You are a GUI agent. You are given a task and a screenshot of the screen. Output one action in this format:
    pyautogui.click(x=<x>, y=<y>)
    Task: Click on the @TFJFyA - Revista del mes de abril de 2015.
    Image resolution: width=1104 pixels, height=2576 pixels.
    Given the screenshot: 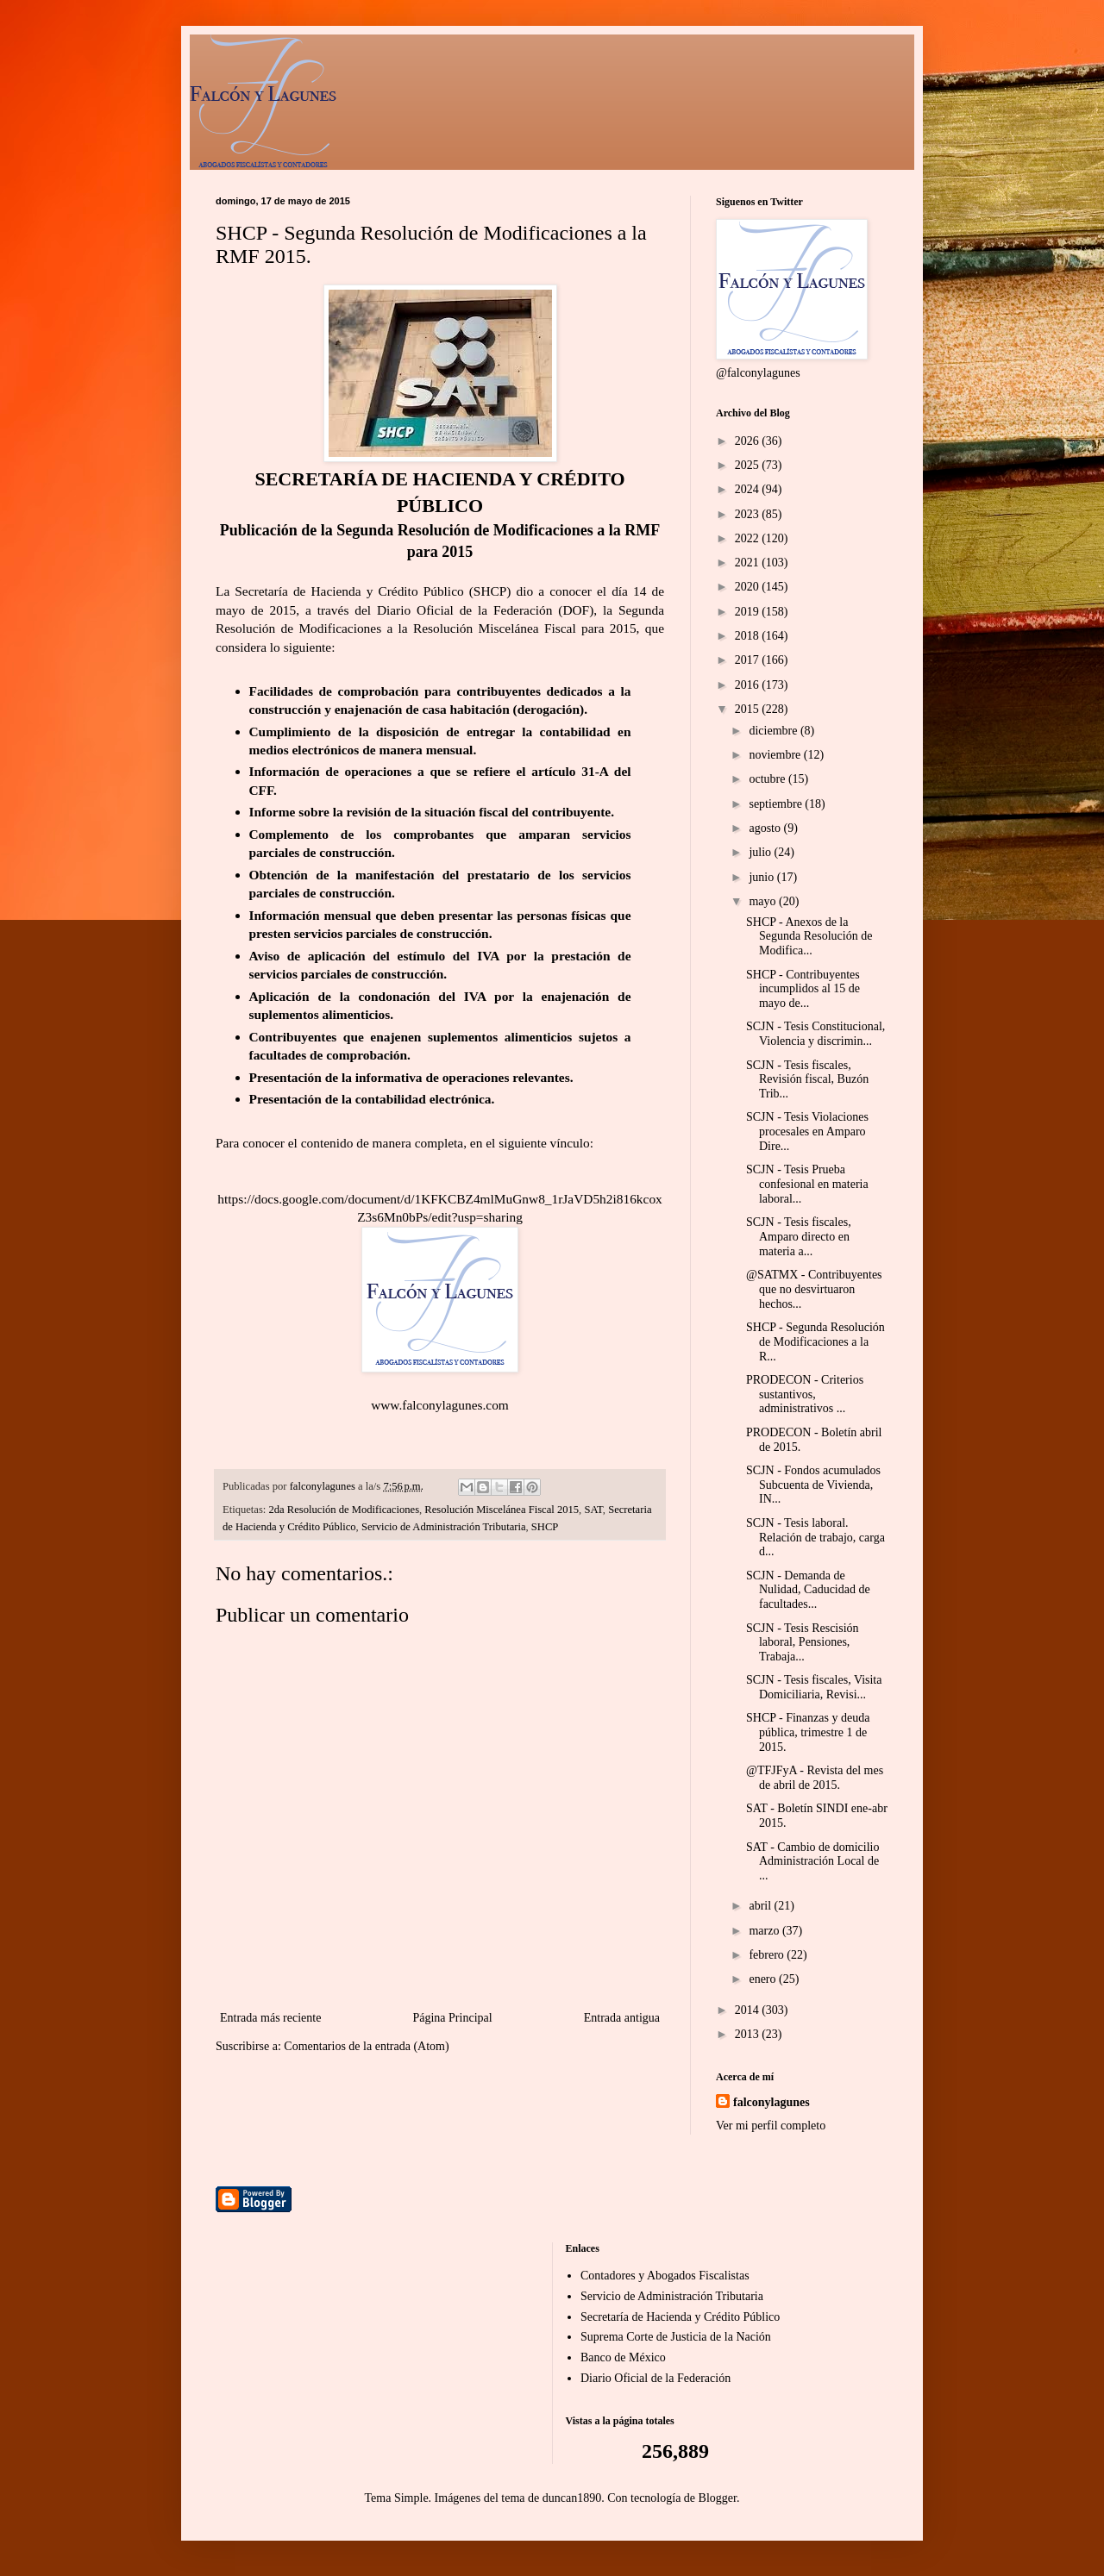 What is the action you would take?
    pyautogui.click(x=814, y=1777)
    